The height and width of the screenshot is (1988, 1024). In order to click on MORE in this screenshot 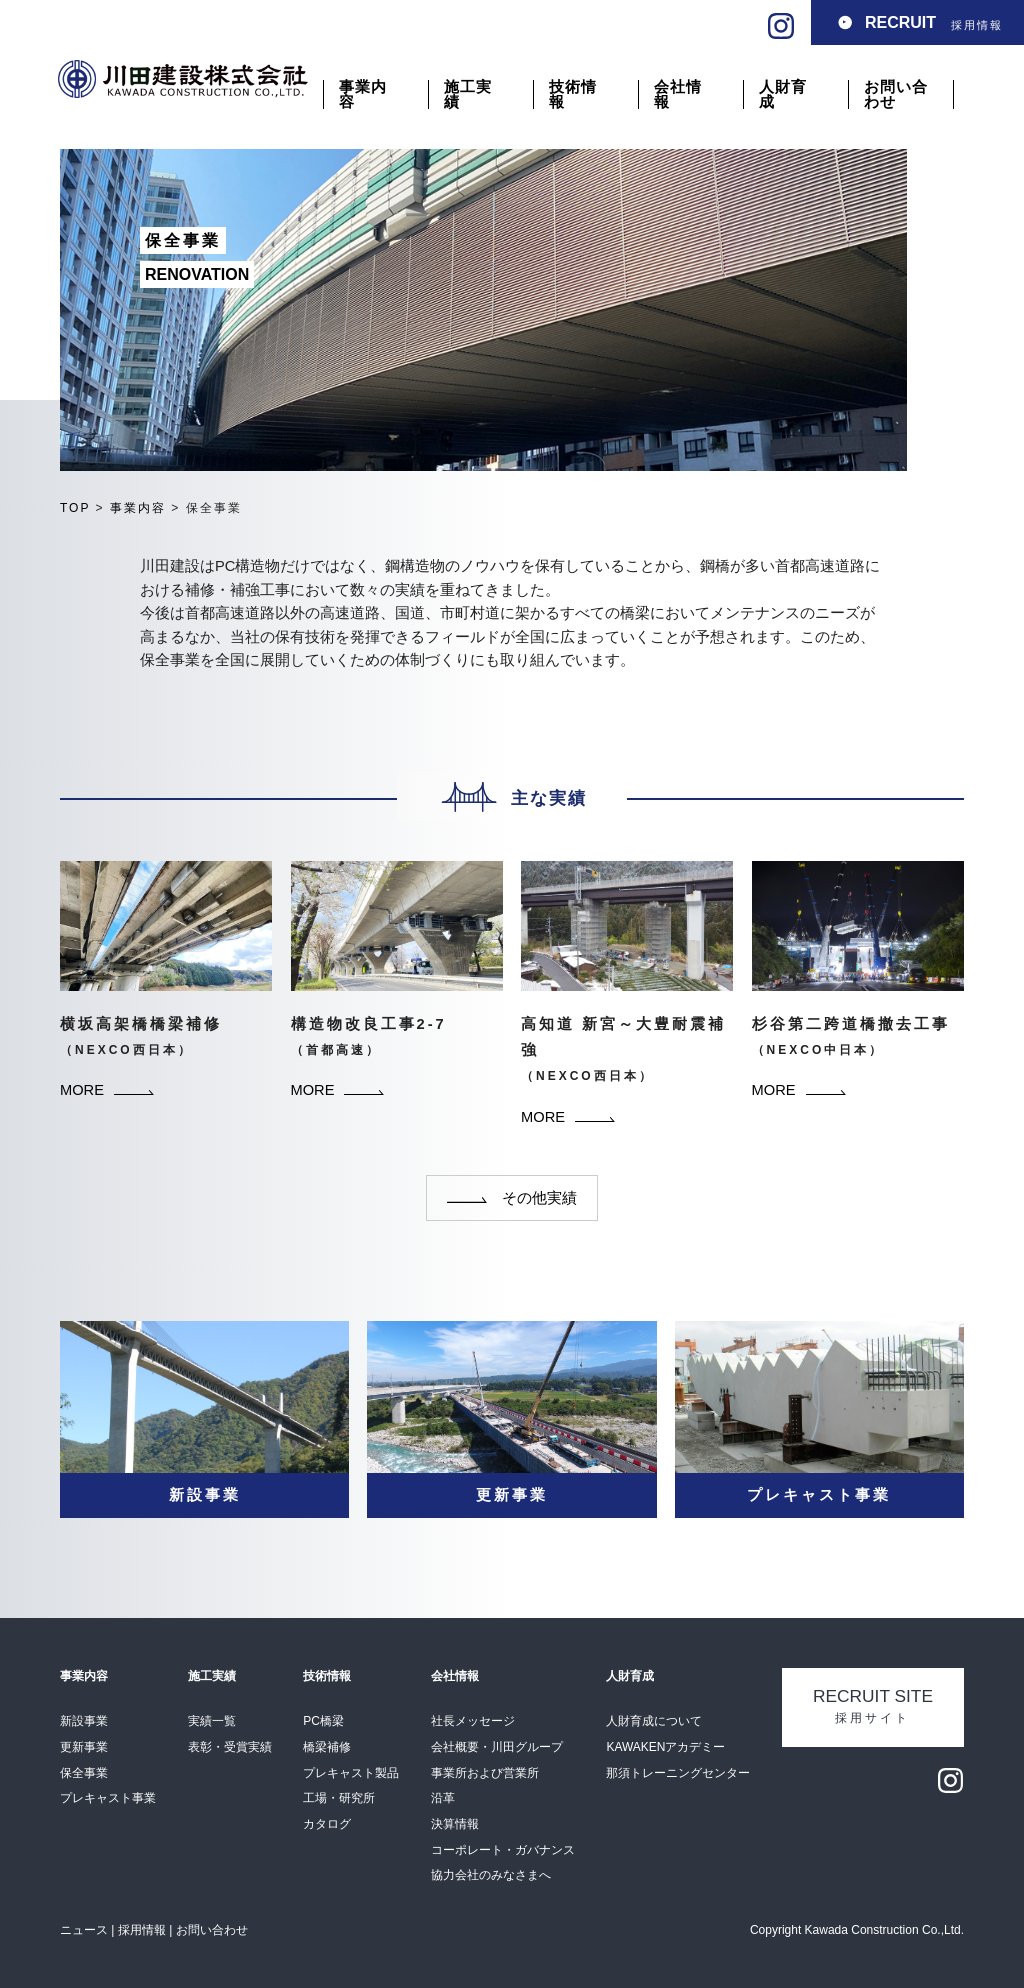, I will do `click(107, 1090)`.